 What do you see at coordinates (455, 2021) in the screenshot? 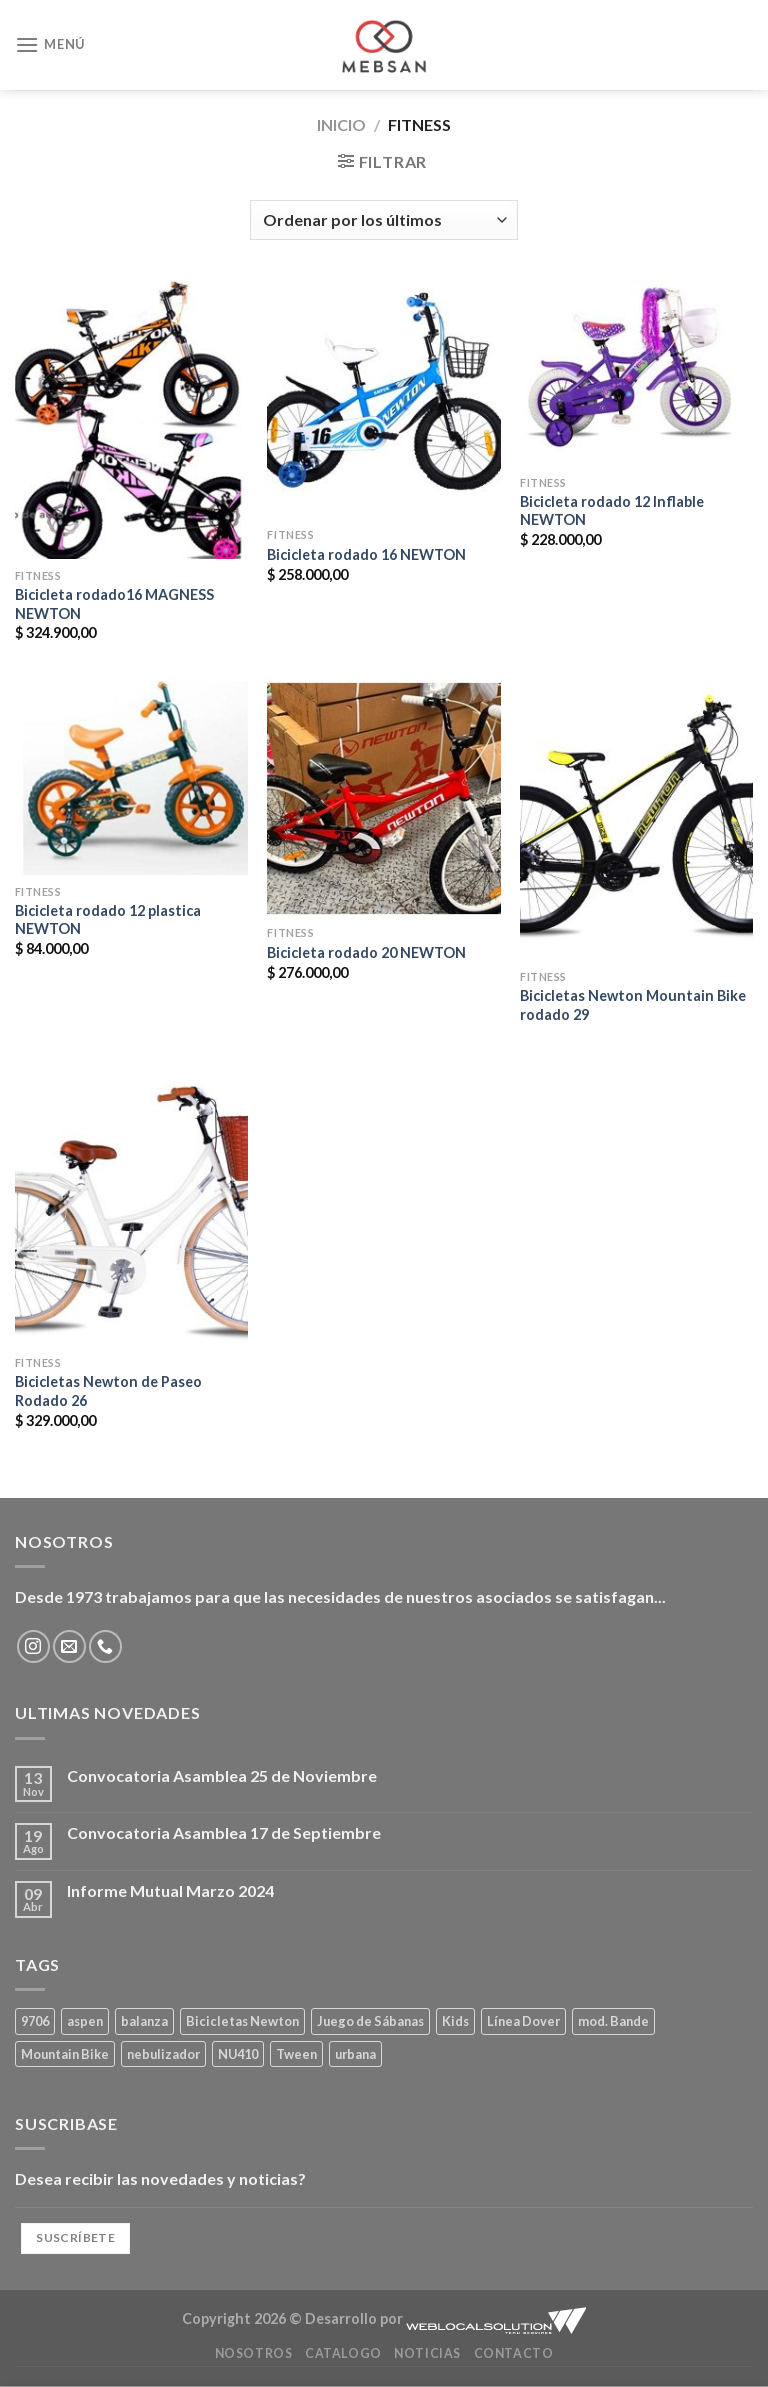
I see `Kids [Kids (2 productos)]` at bounding box center [455, 2021].